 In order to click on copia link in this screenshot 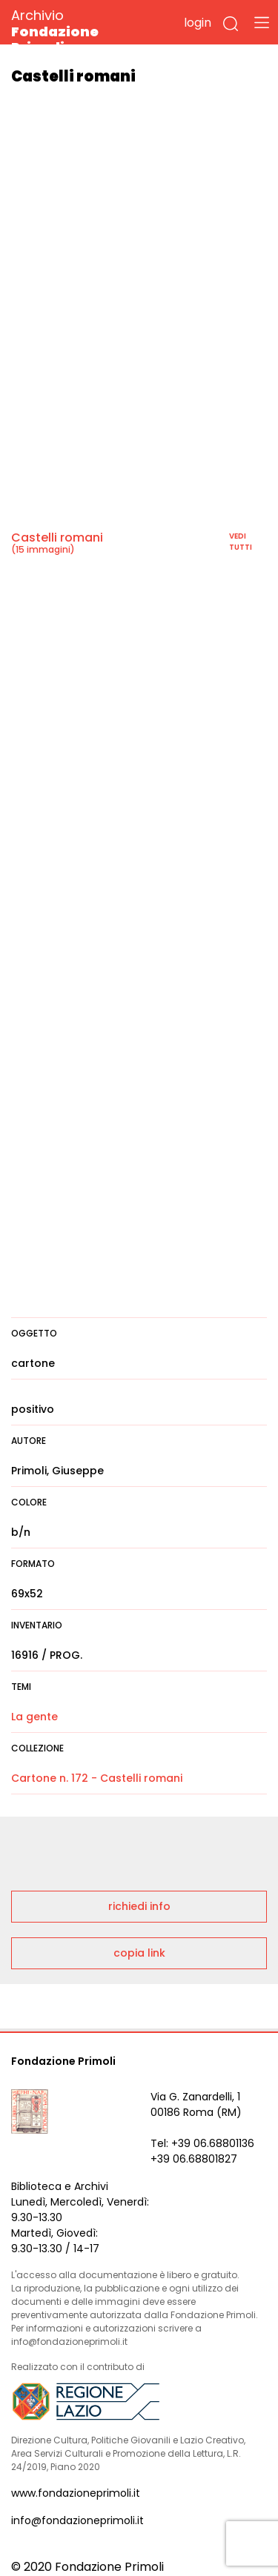, I will do `click(139, 1953)`.